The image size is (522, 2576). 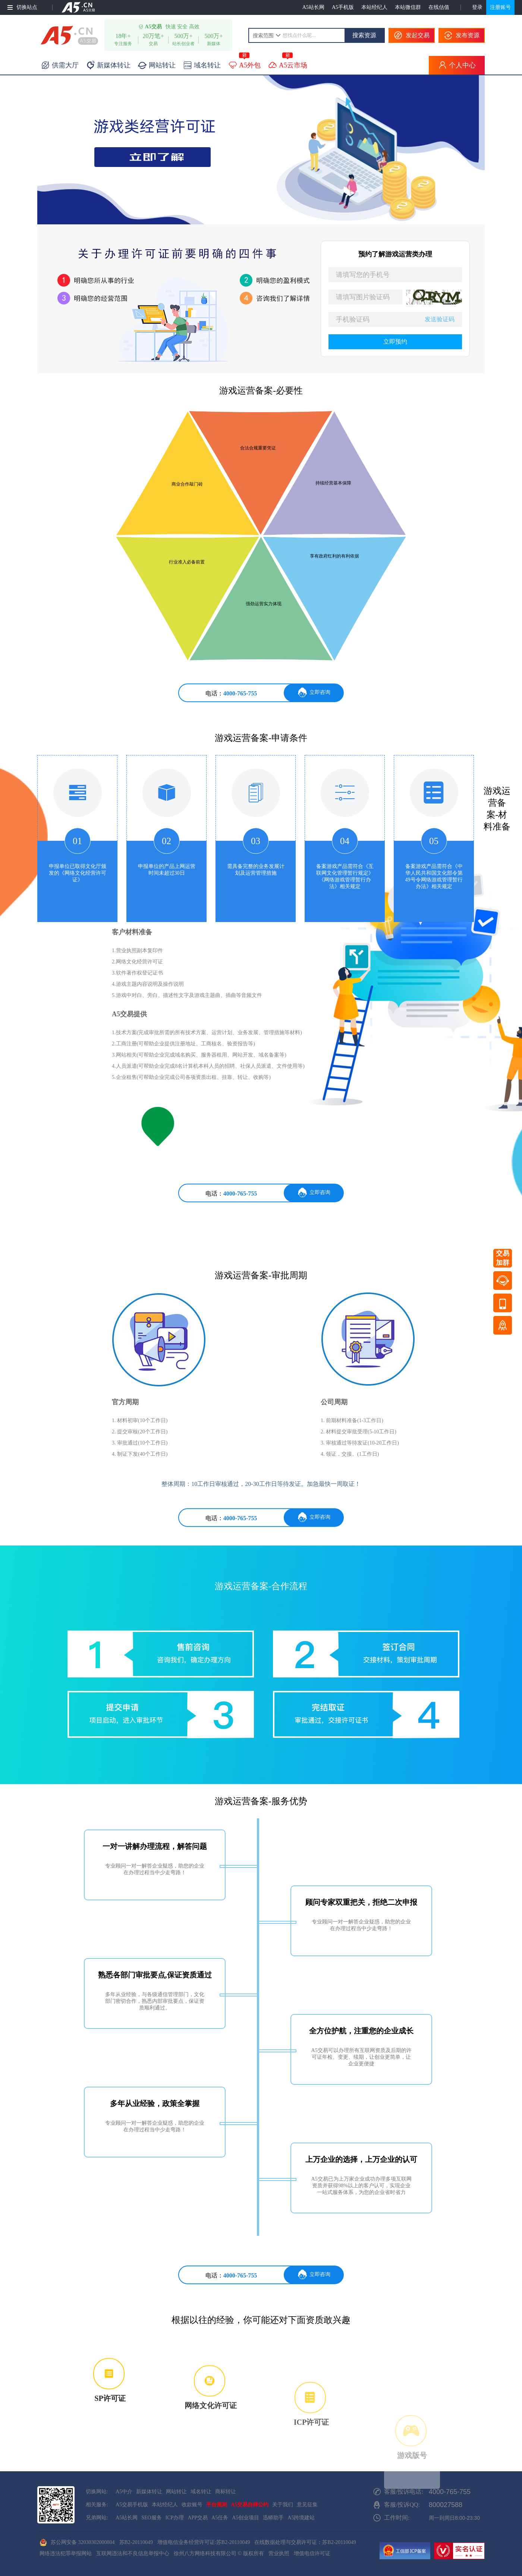 I want to click on A5中介, so click(x=124, y=2491).